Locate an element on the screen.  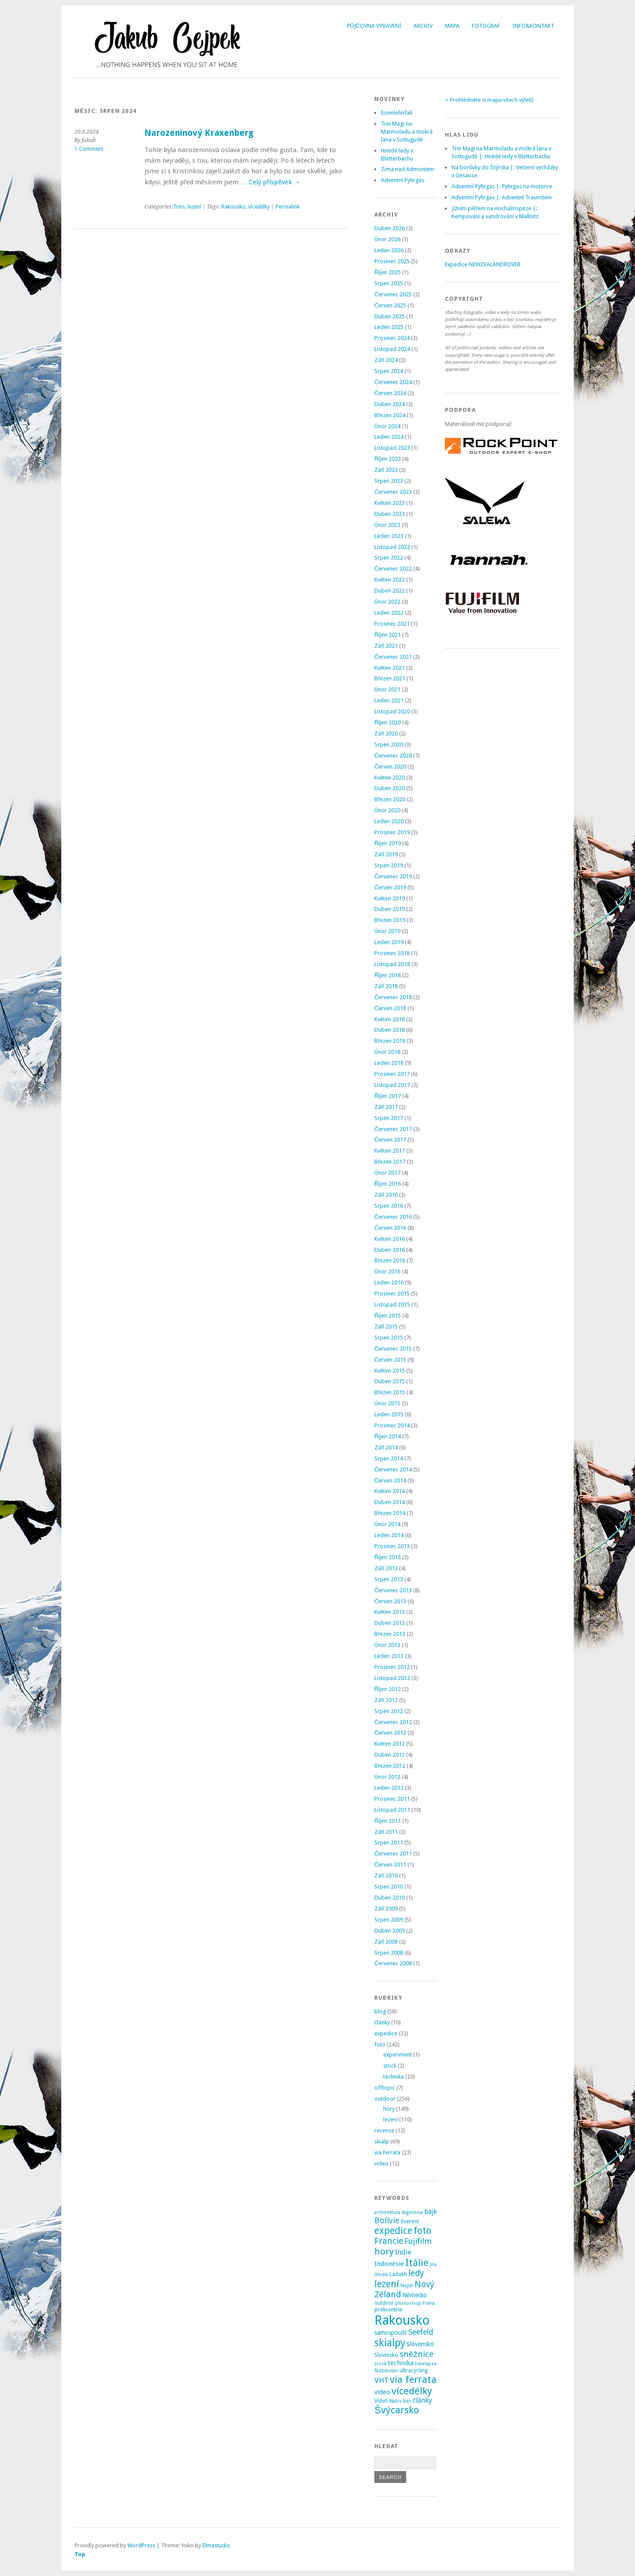
ultracycling [ultracycling (3 položky)] is located at coordinates (414, 2370).